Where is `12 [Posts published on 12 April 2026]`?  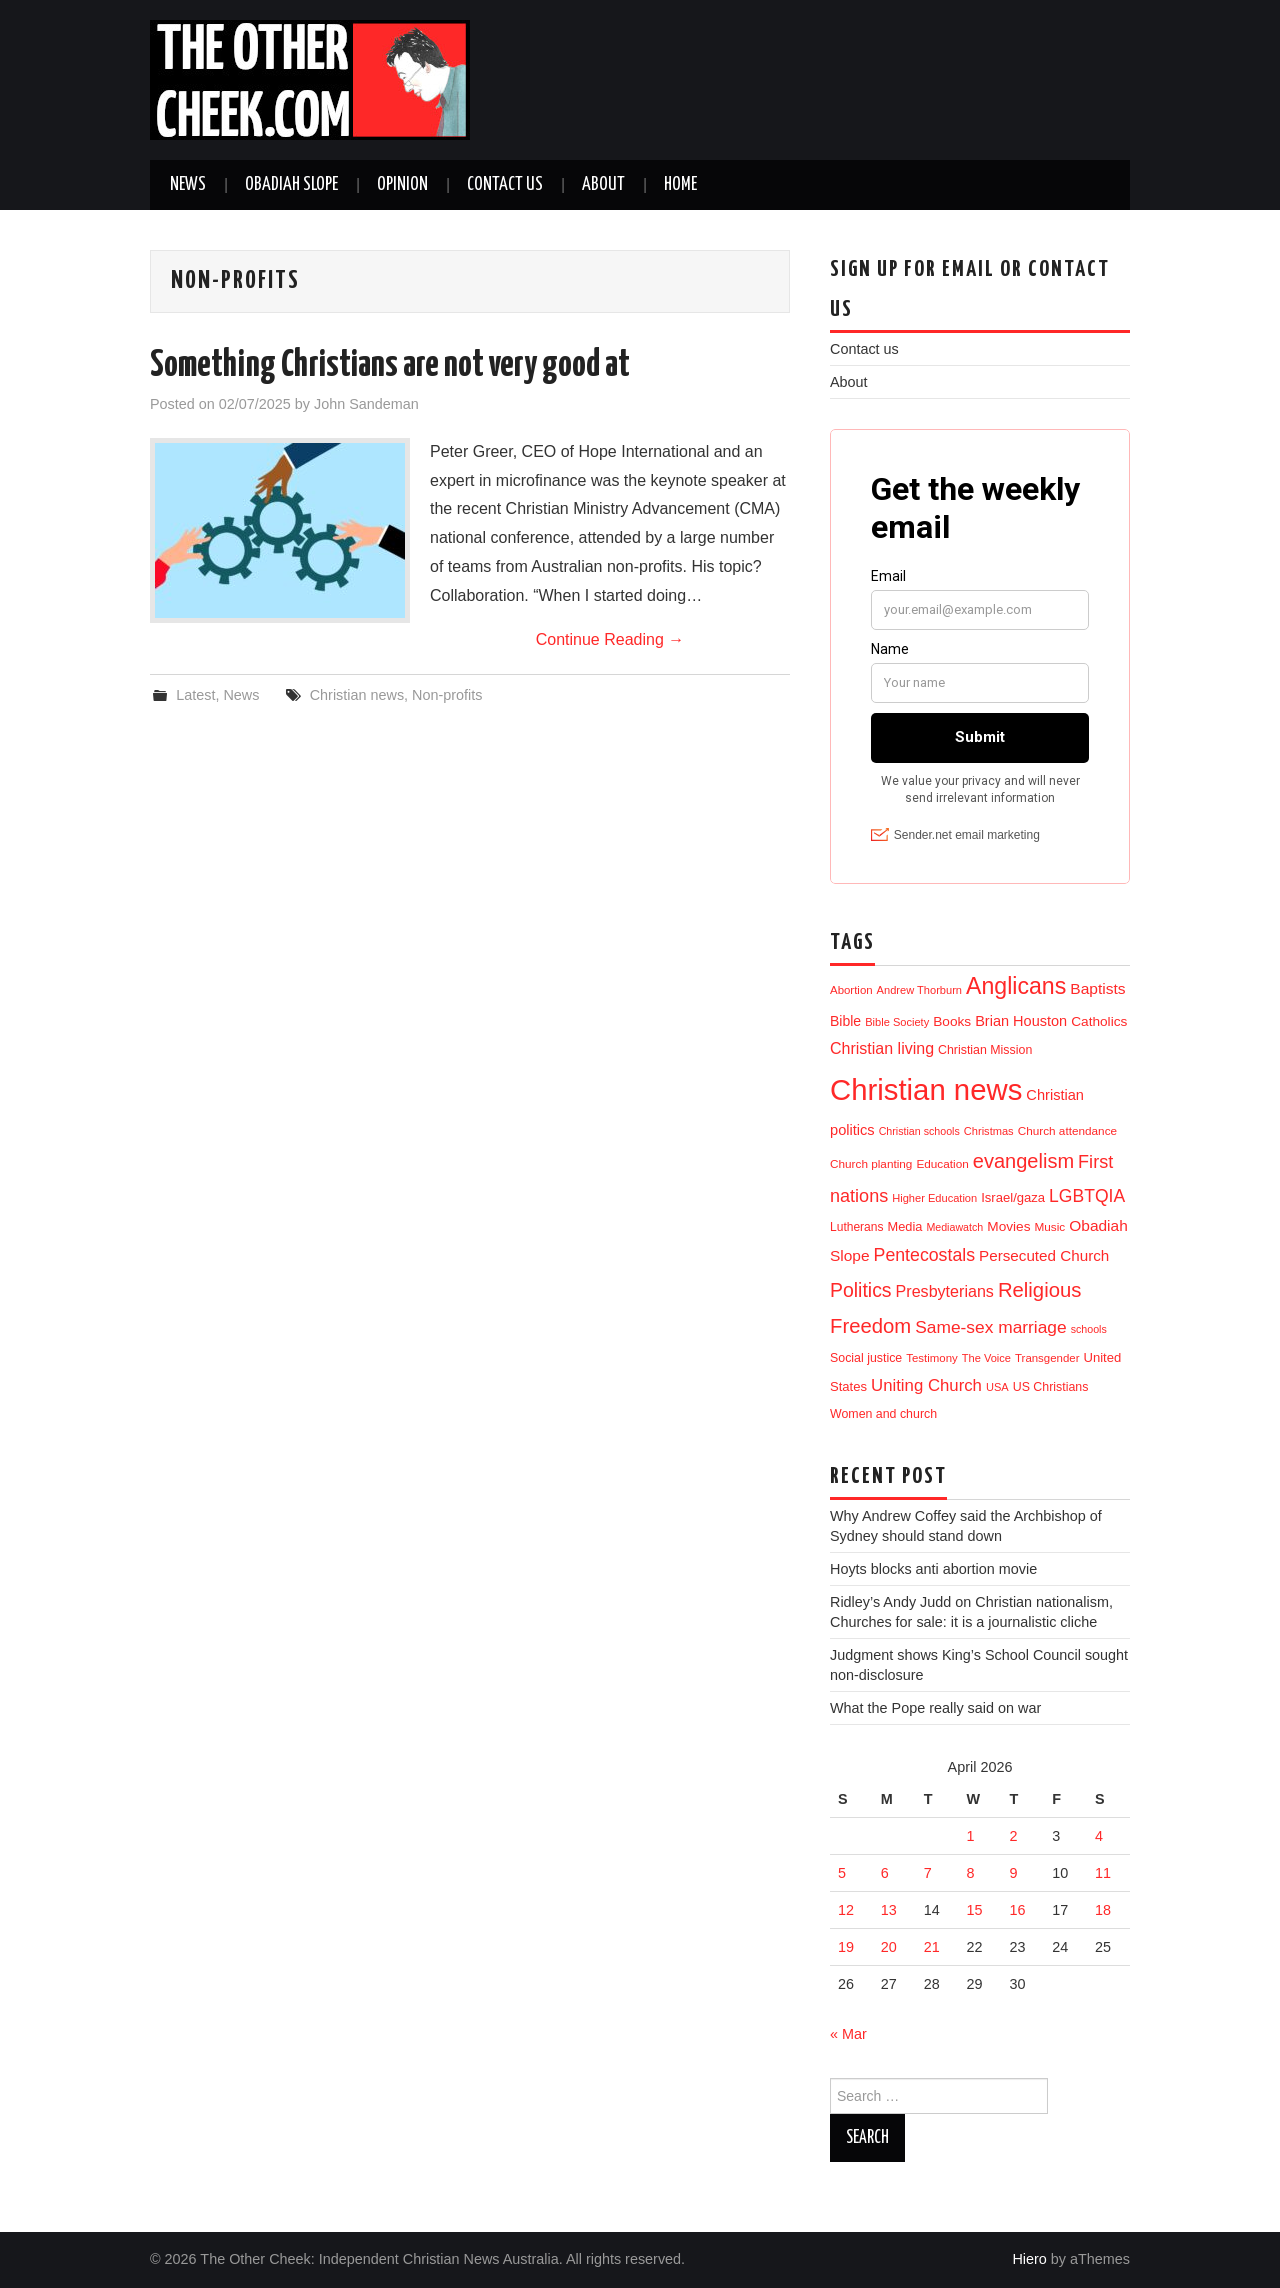
12 [Posts published on 12 April 2026] is located at coordinates (846, 1910).